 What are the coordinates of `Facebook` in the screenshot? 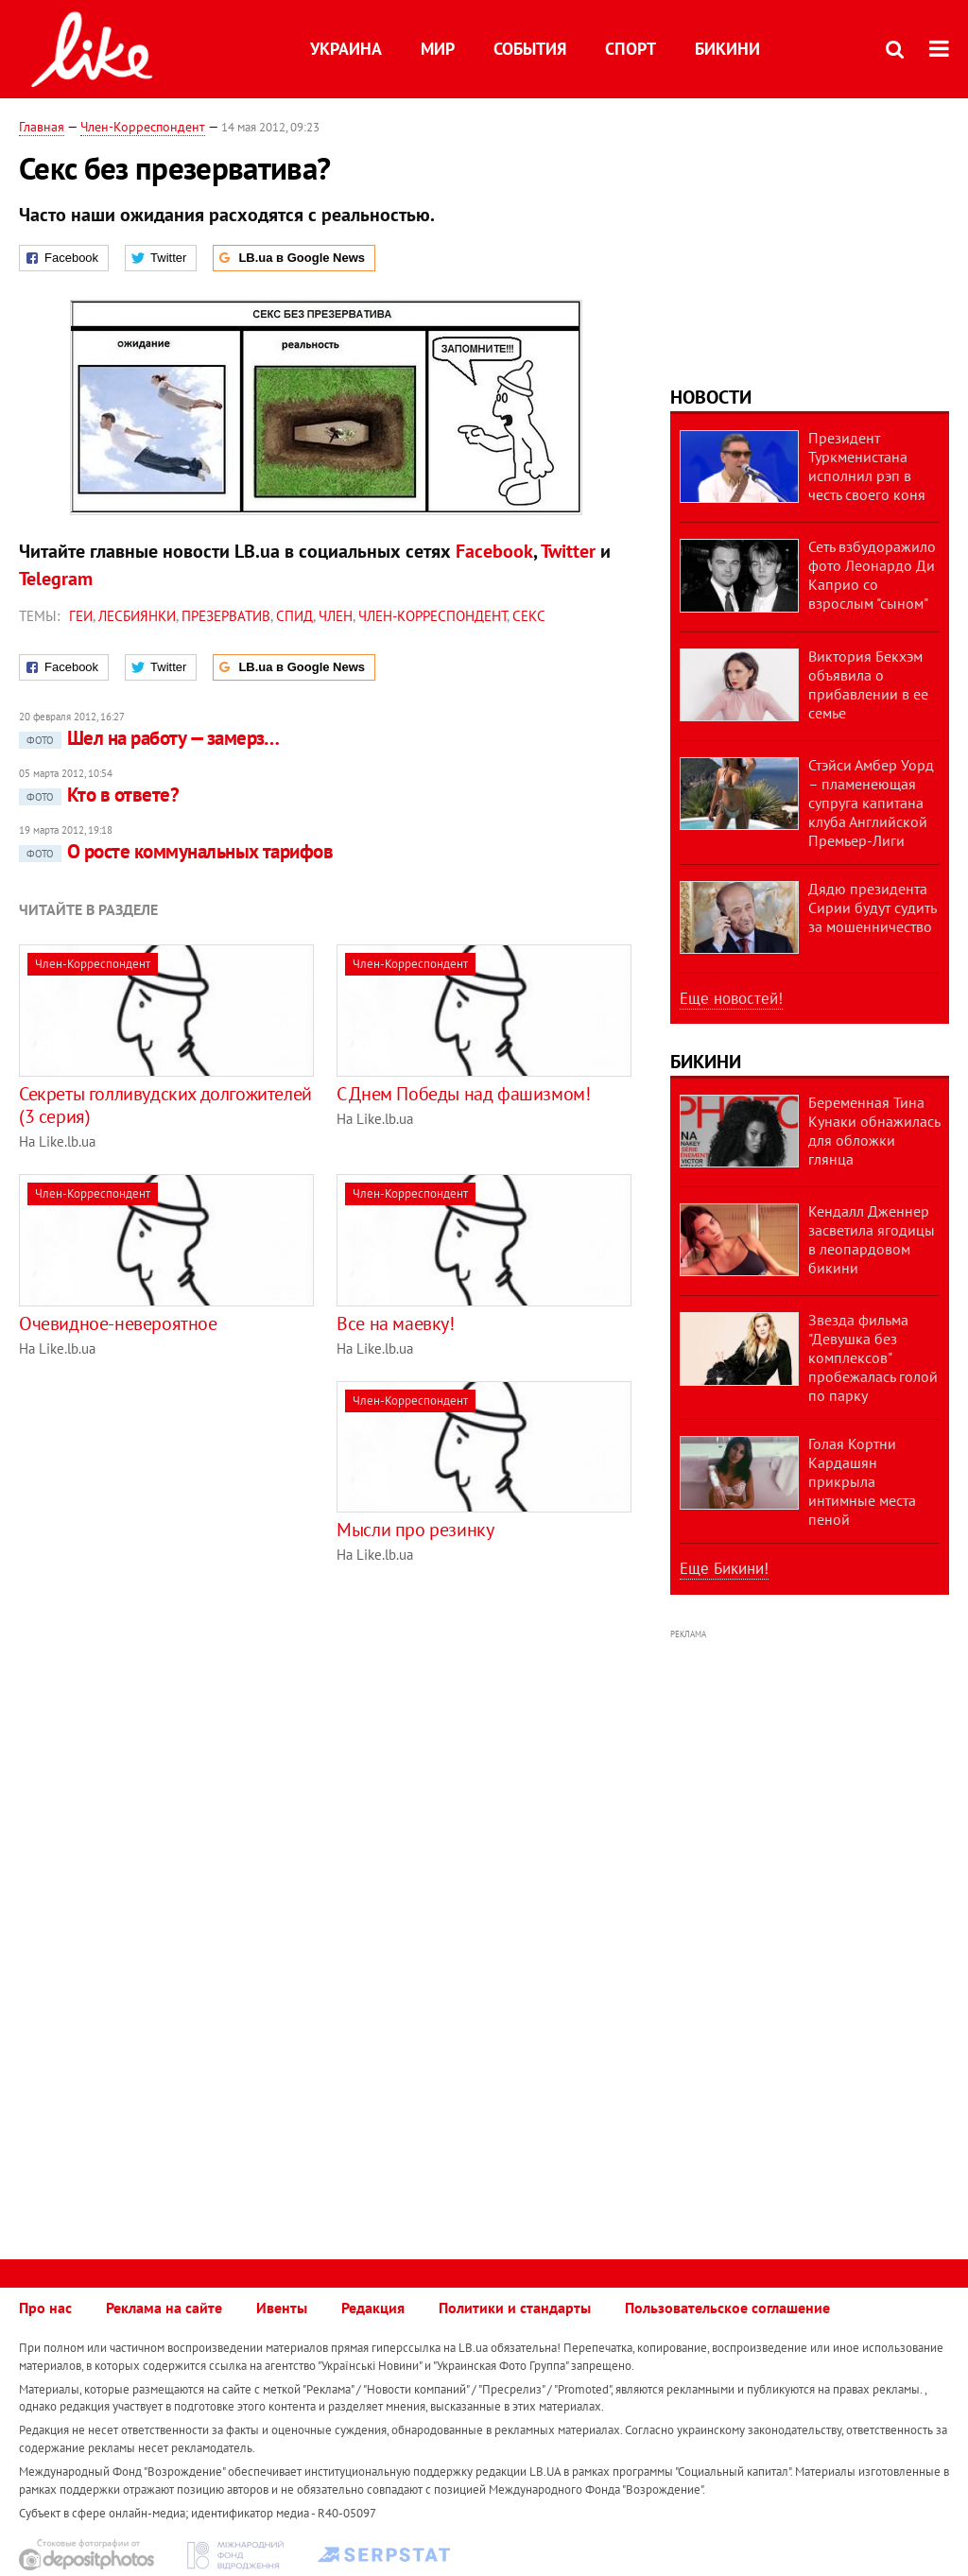 It's located at (494, 551).